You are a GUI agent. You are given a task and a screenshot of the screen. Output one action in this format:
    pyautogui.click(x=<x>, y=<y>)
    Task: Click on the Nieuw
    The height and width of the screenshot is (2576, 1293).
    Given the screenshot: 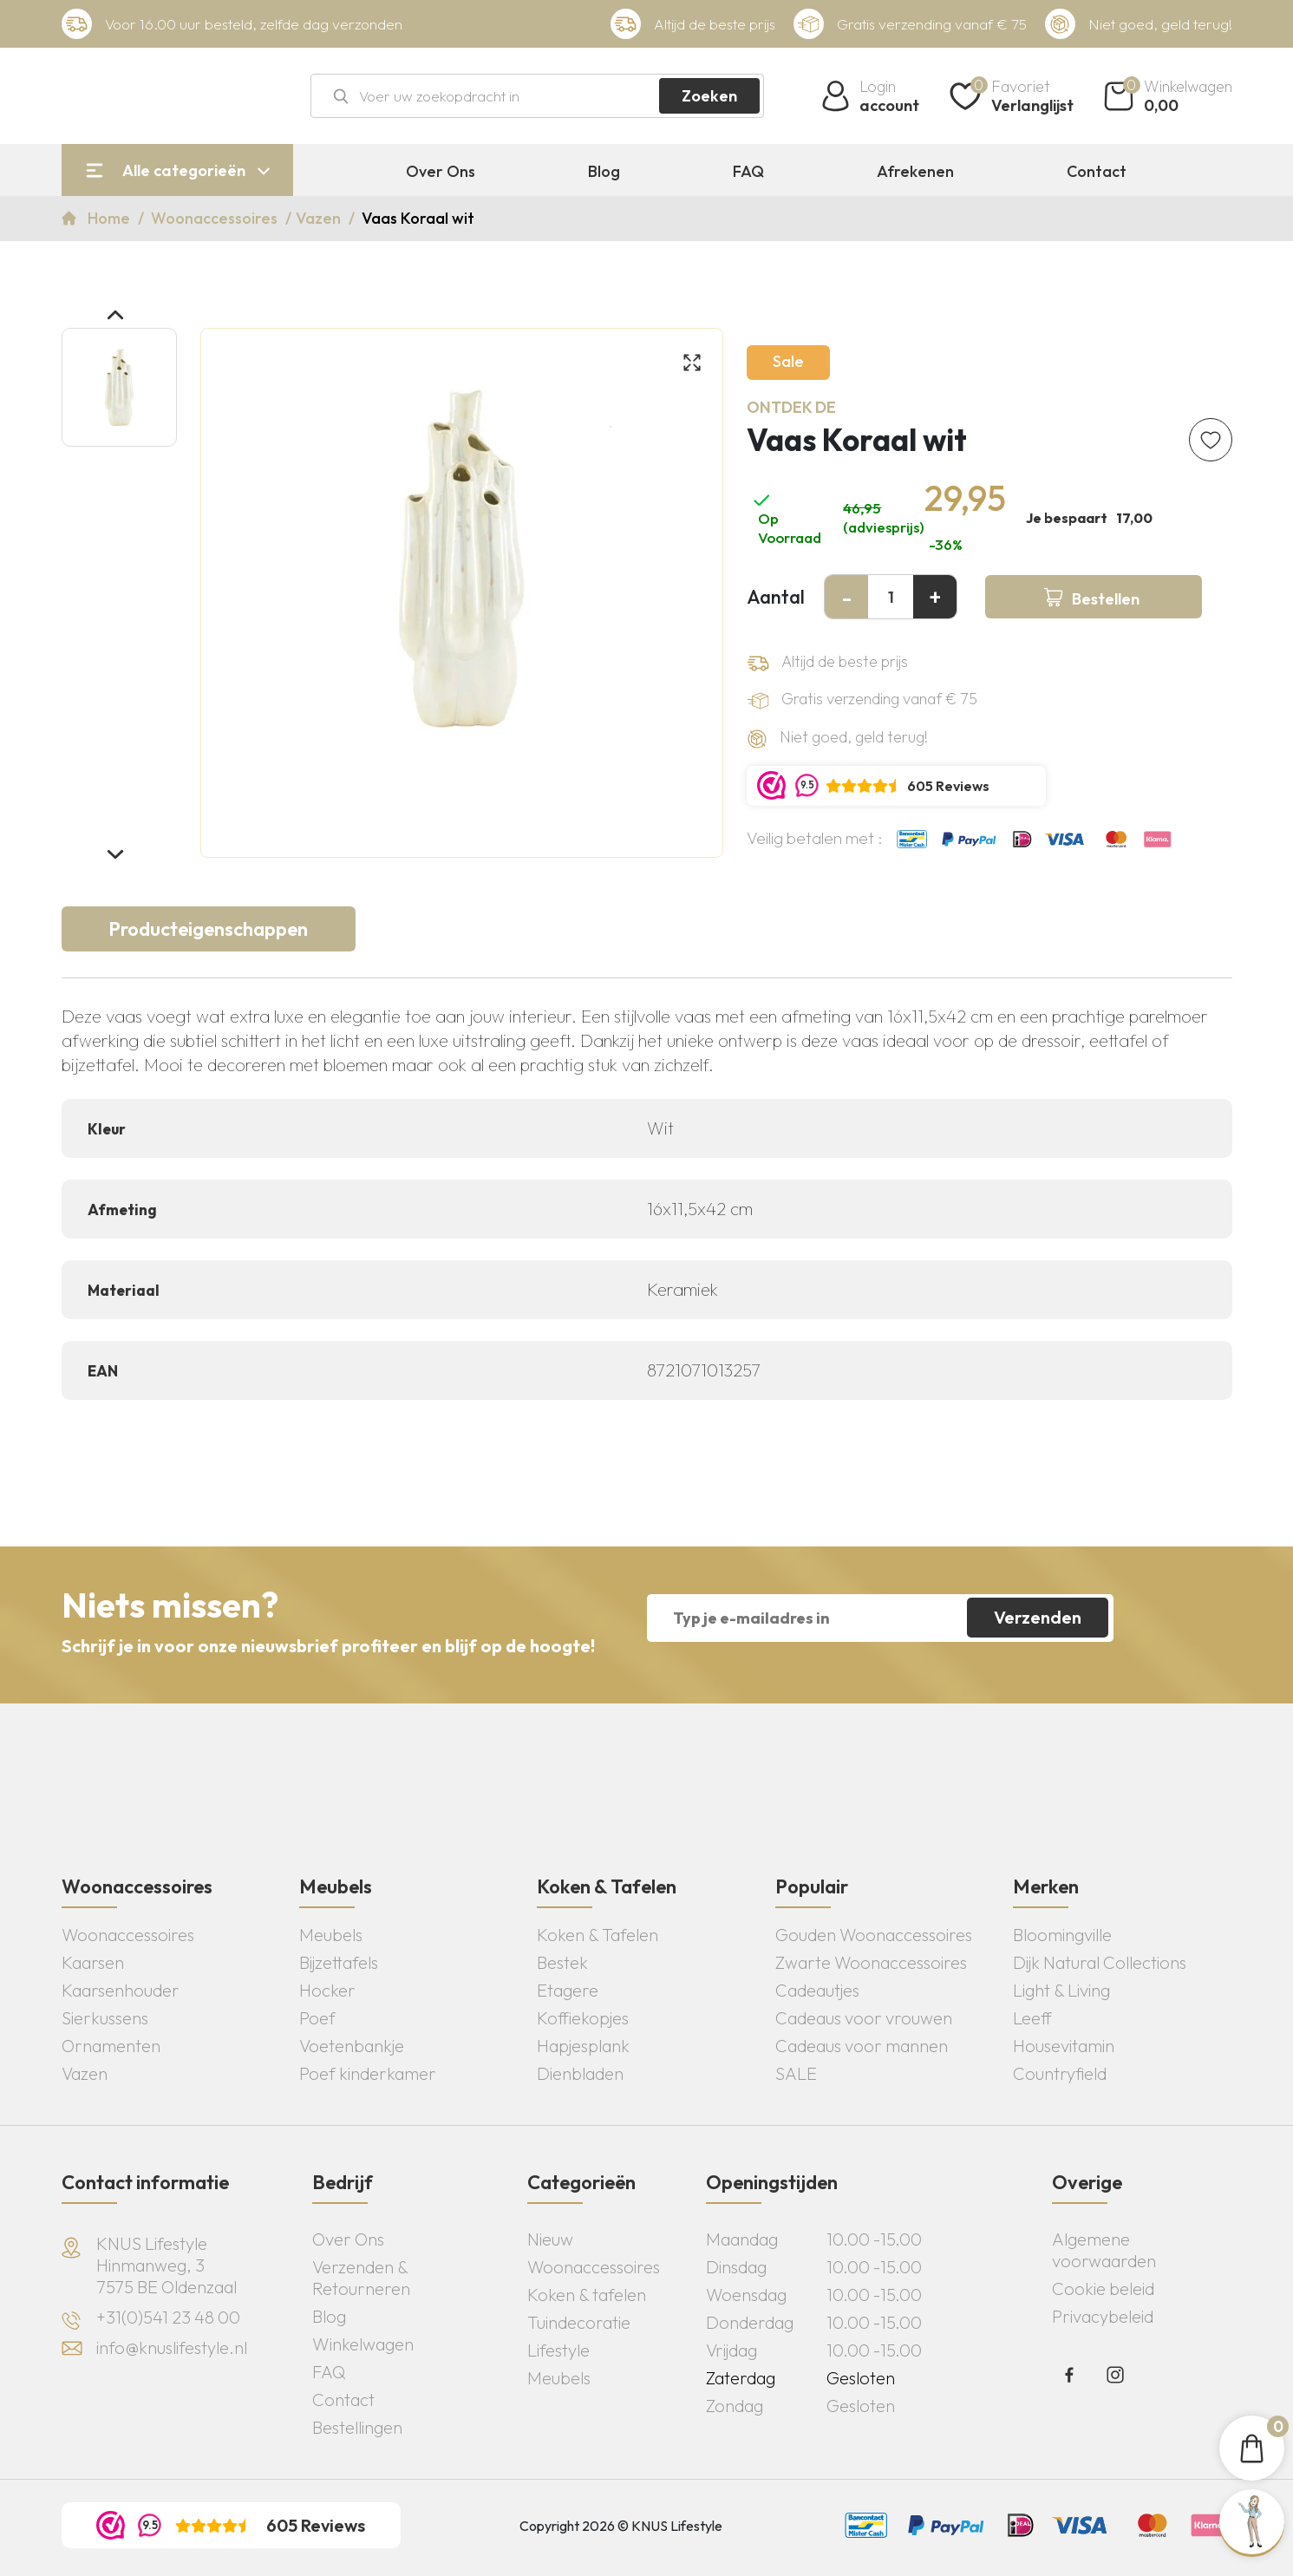 What is the action you would take?
    pyautogui.click(x=550, y=2239)
    